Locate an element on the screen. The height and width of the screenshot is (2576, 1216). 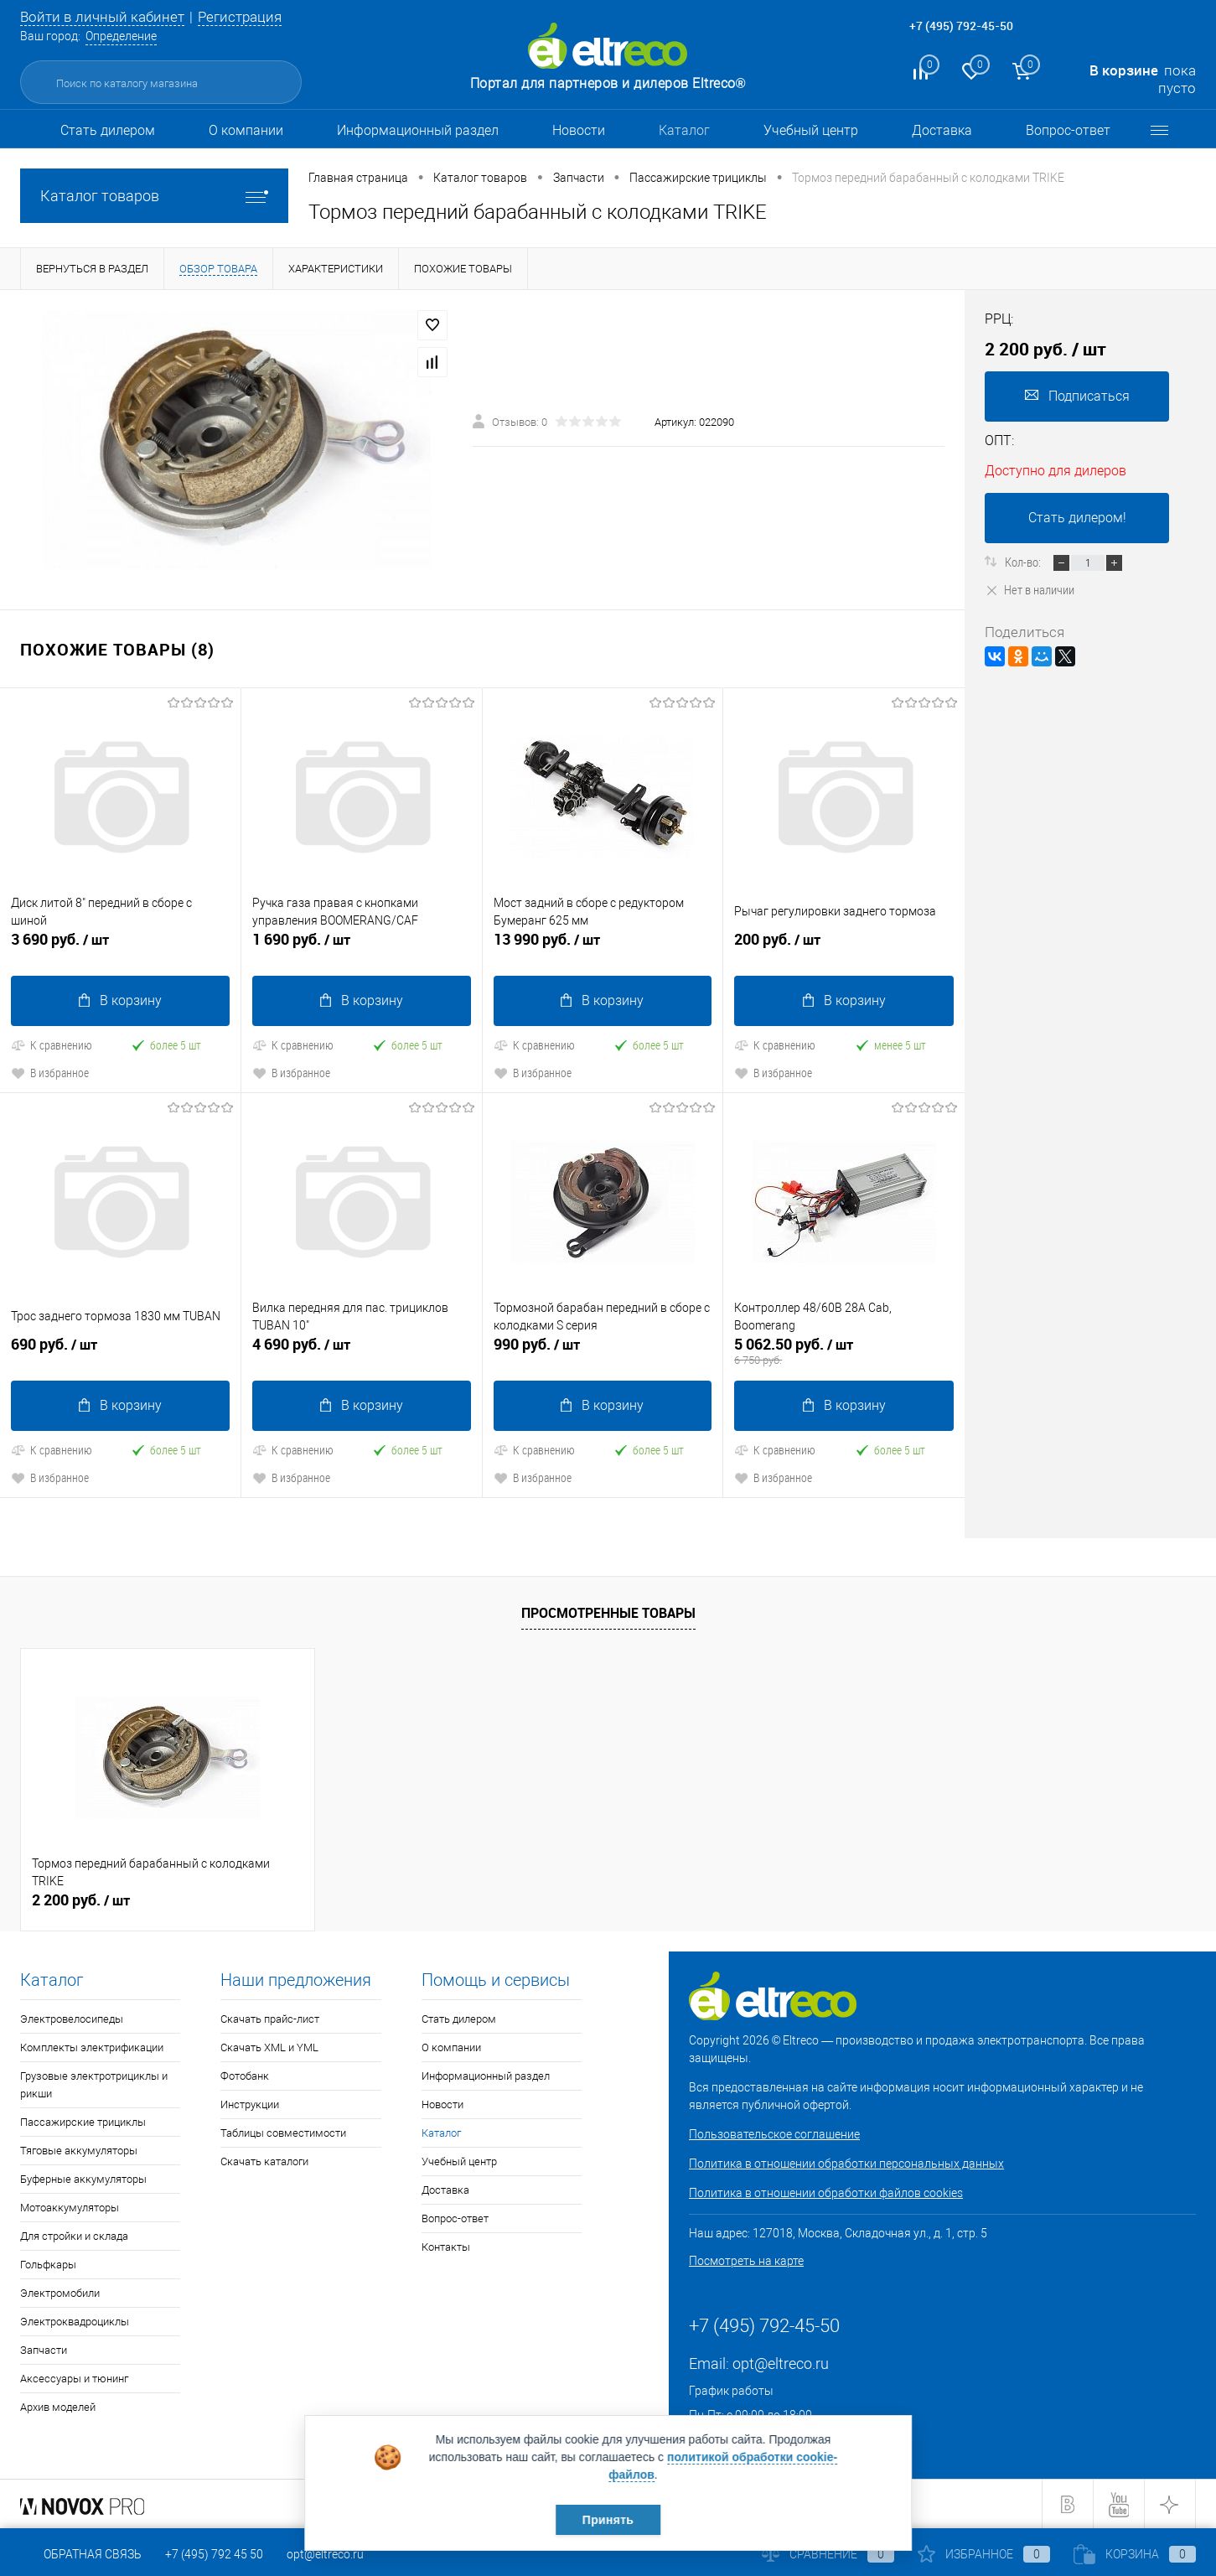
Скачать прайс-лист is located at coordinates (269, 2019).